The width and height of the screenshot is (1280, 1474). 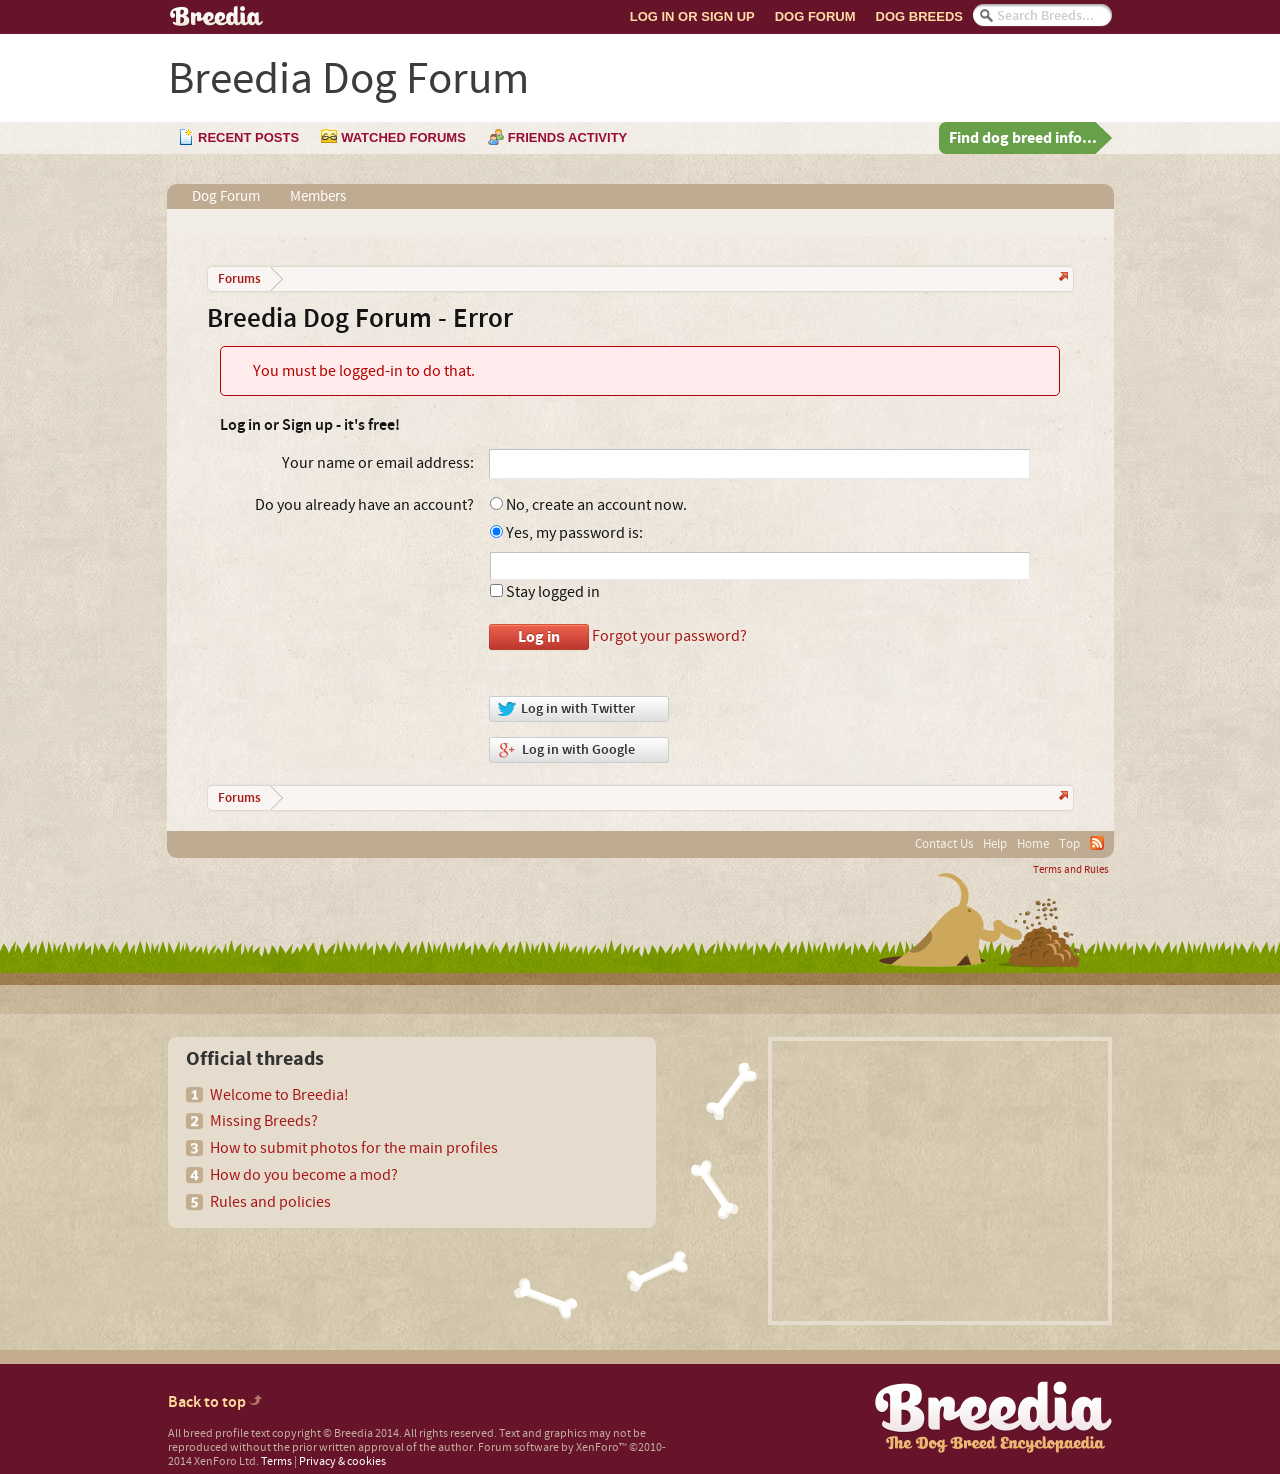 What do you see at coordinates (815, 16) in the screenshot?
I see `Dog Forum` at bounding box center [815, 16].